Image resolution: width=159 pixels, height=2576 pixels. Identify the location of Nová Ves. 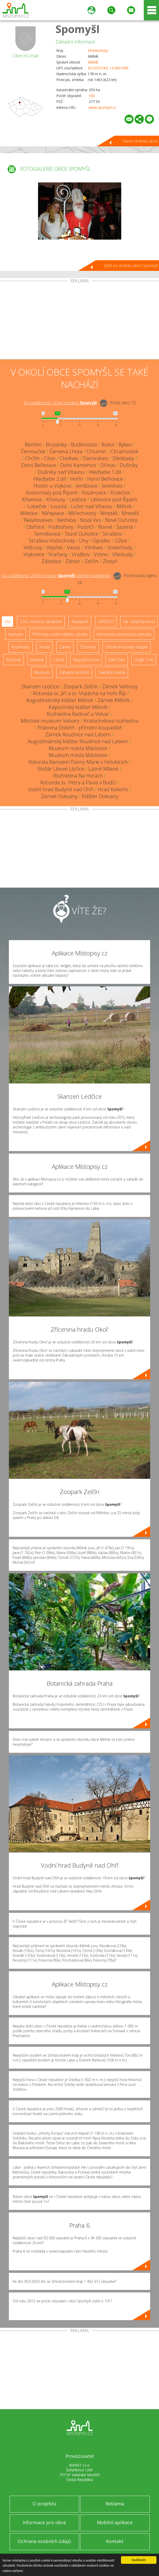
(90, 520).